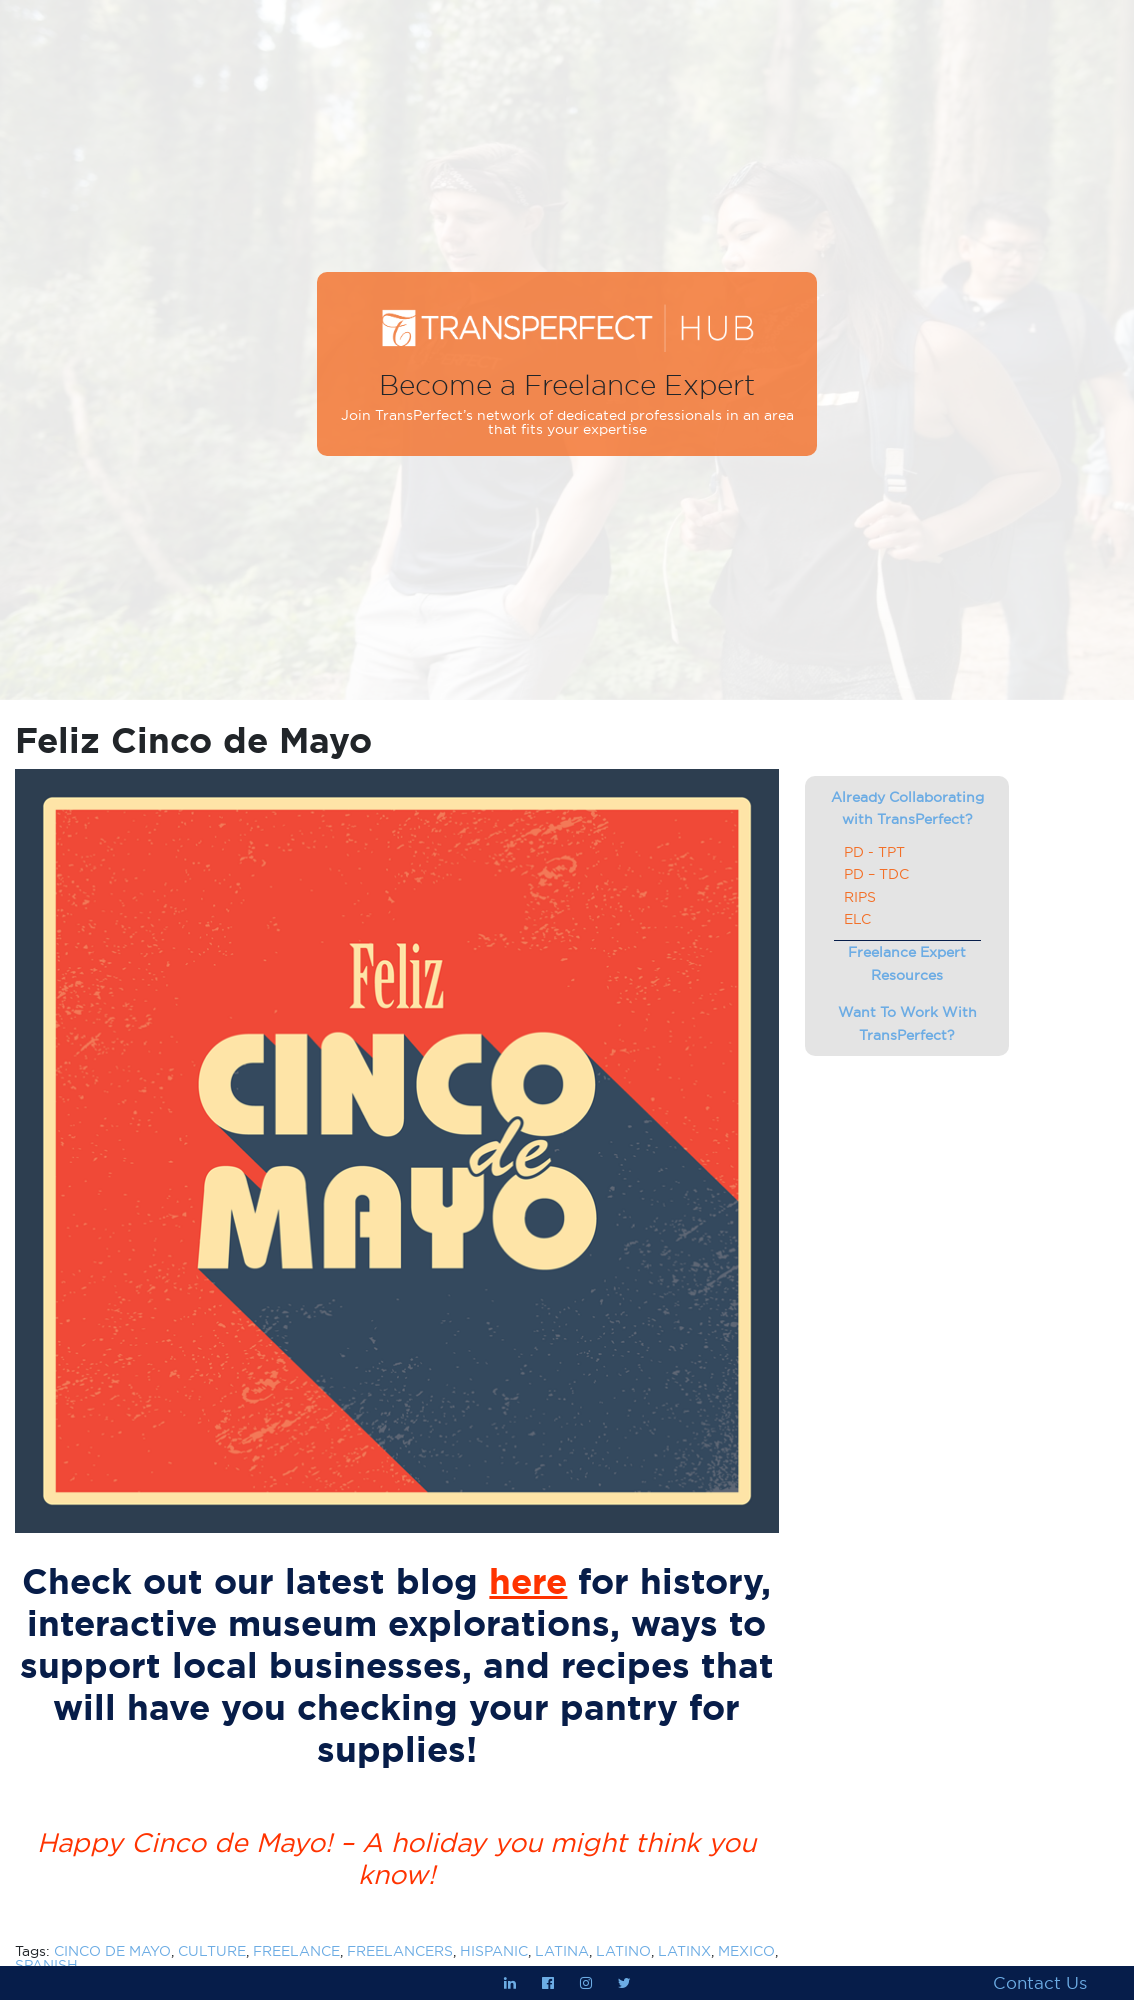 The image size is (1134, 2000). What do you see at coordinates (907, 1023) in the screenshot?
I see `Want To Work With TransPerfect?` at bounding box center [907, 1023].